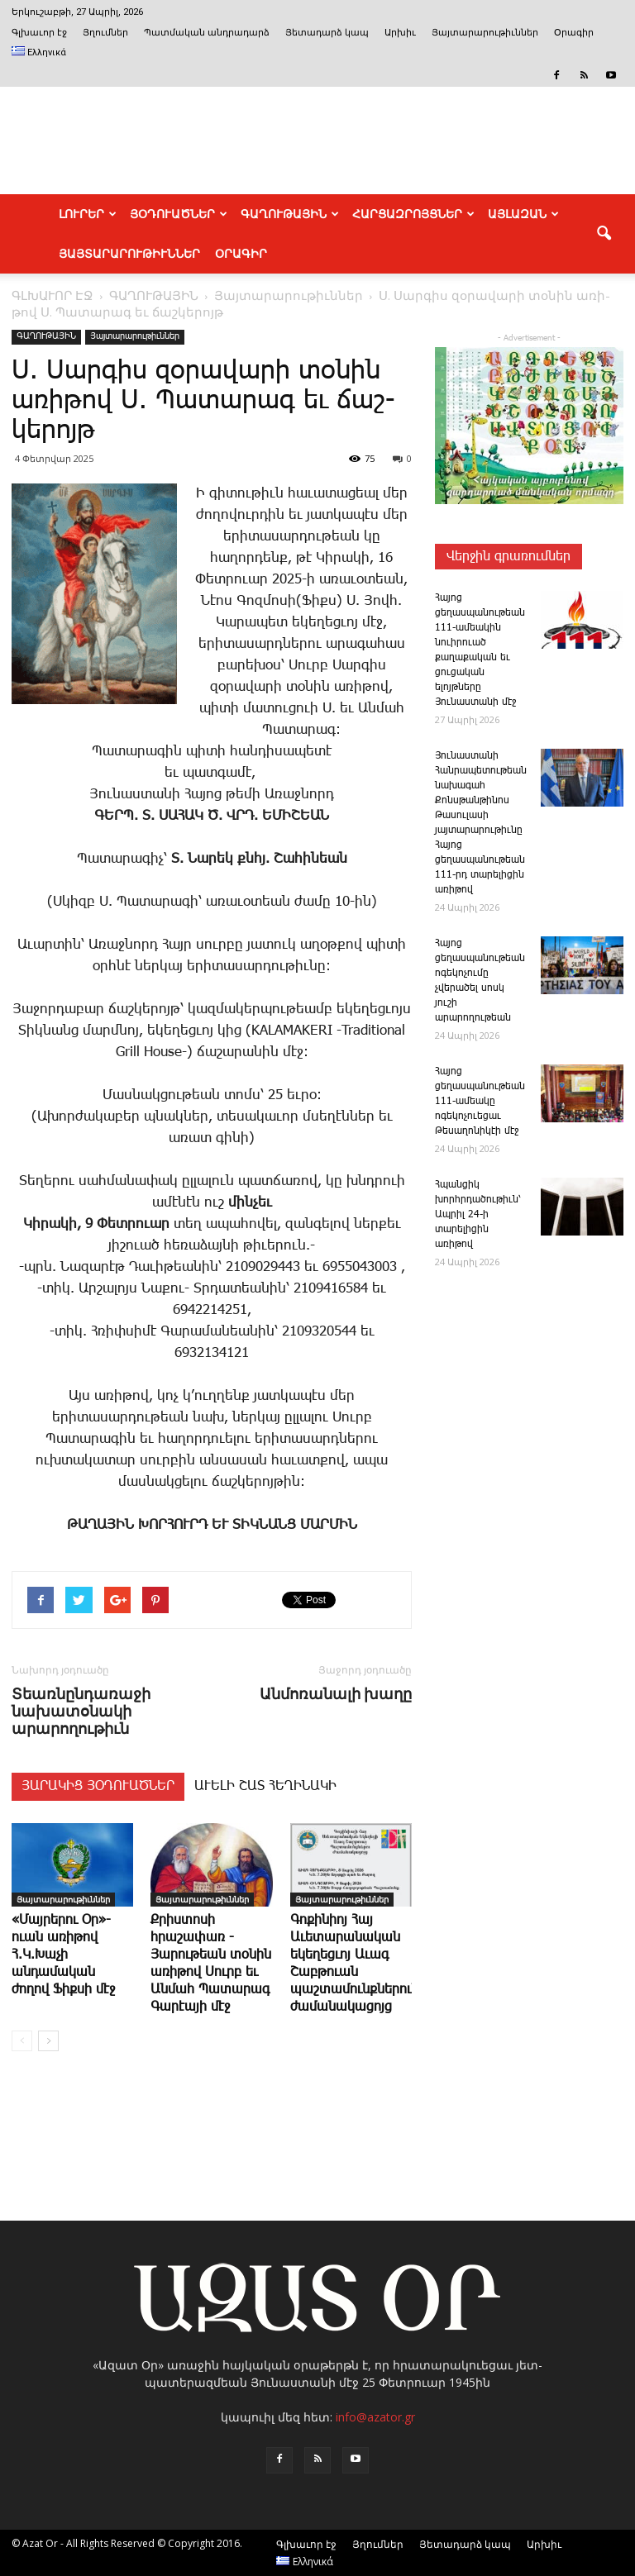  What do you see at coordinates (178, 214) in the screenshot?
I see `ՅՕԴՈՒԱԾՆԵՐ` at bounding box center [178, 214].